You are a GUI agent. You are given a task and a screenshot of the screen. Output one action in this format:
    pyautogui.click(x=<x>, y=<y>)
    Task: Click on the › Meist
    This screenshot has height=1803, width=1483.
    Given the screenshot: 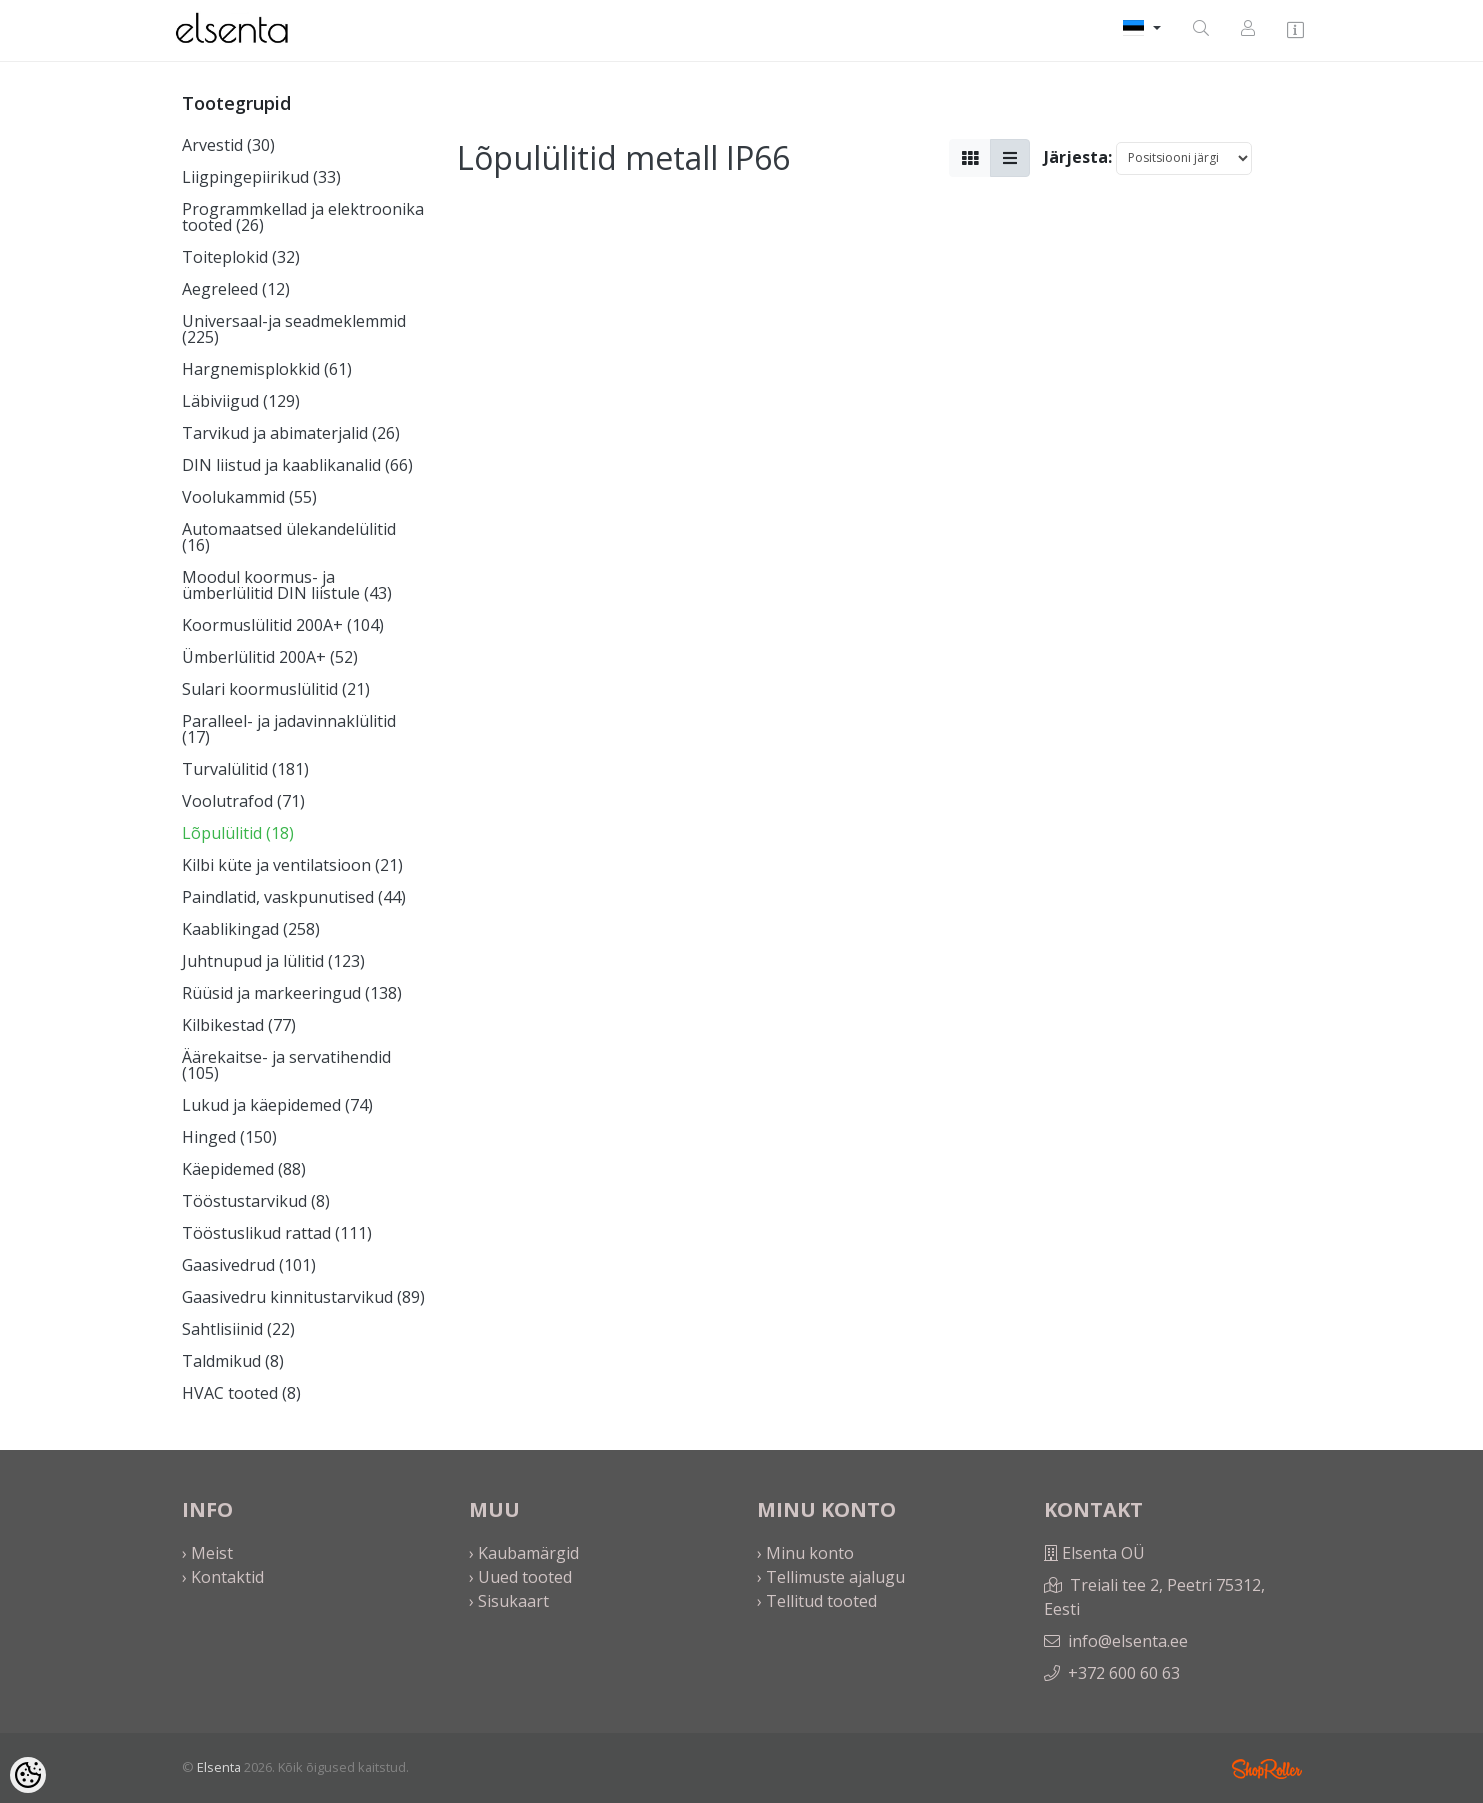 What is the action you would take?
    pyautogui.click(x=207, y=1553)
    